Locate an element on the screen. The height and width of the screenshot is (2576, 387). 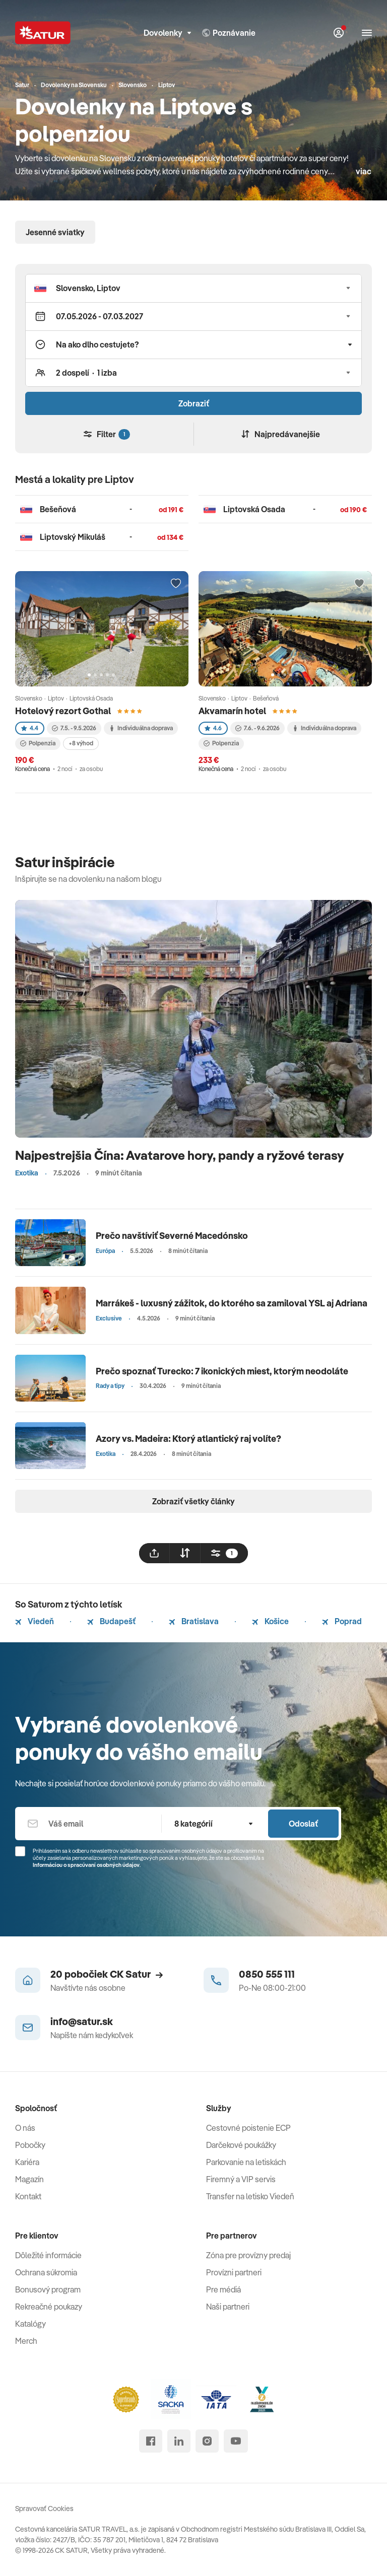
Hotelový rezort Gothal is located at coordinates (63, 711).